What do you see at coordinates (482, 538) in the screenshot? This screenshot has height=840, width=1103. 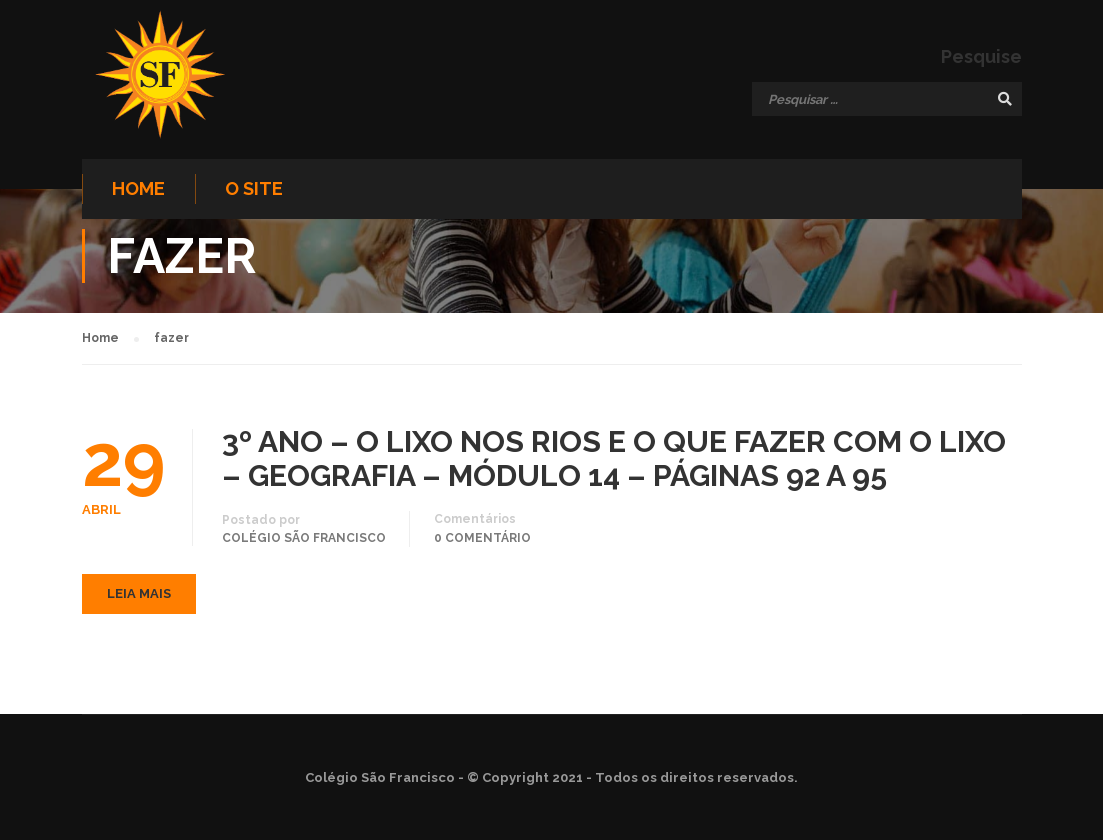 I see `0 comentário` at bounding box center [482, 538].